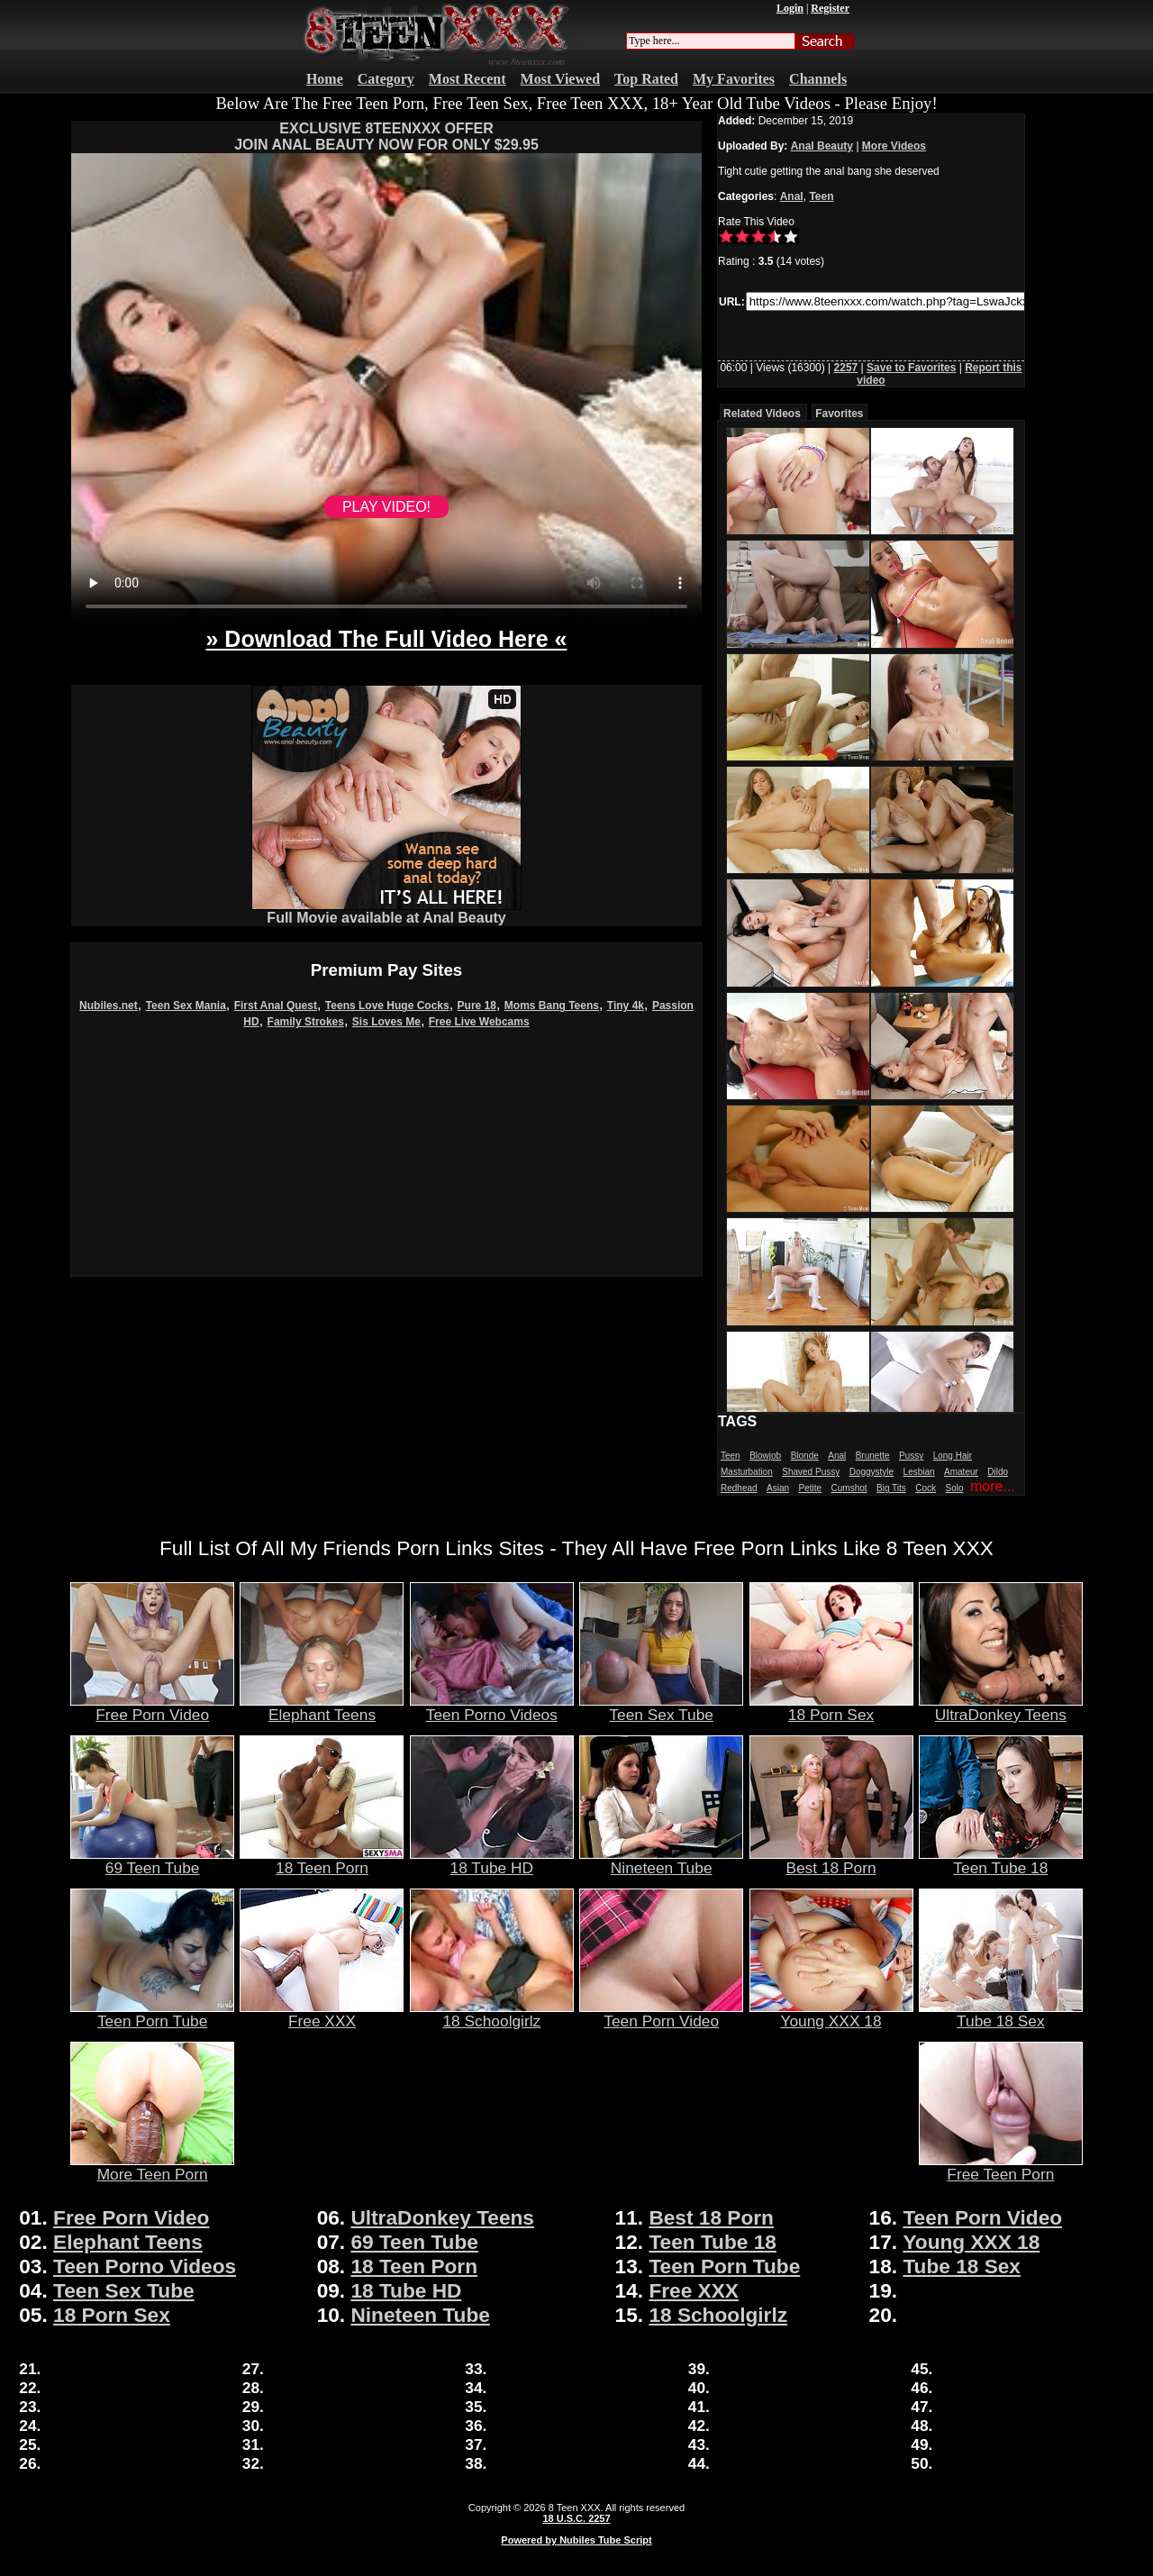 The image size is (1153, 2576). Describe the element at coordinates (576, 2540) in the screenshot. I see `Powered by Nubiles Tube Script` at that location.